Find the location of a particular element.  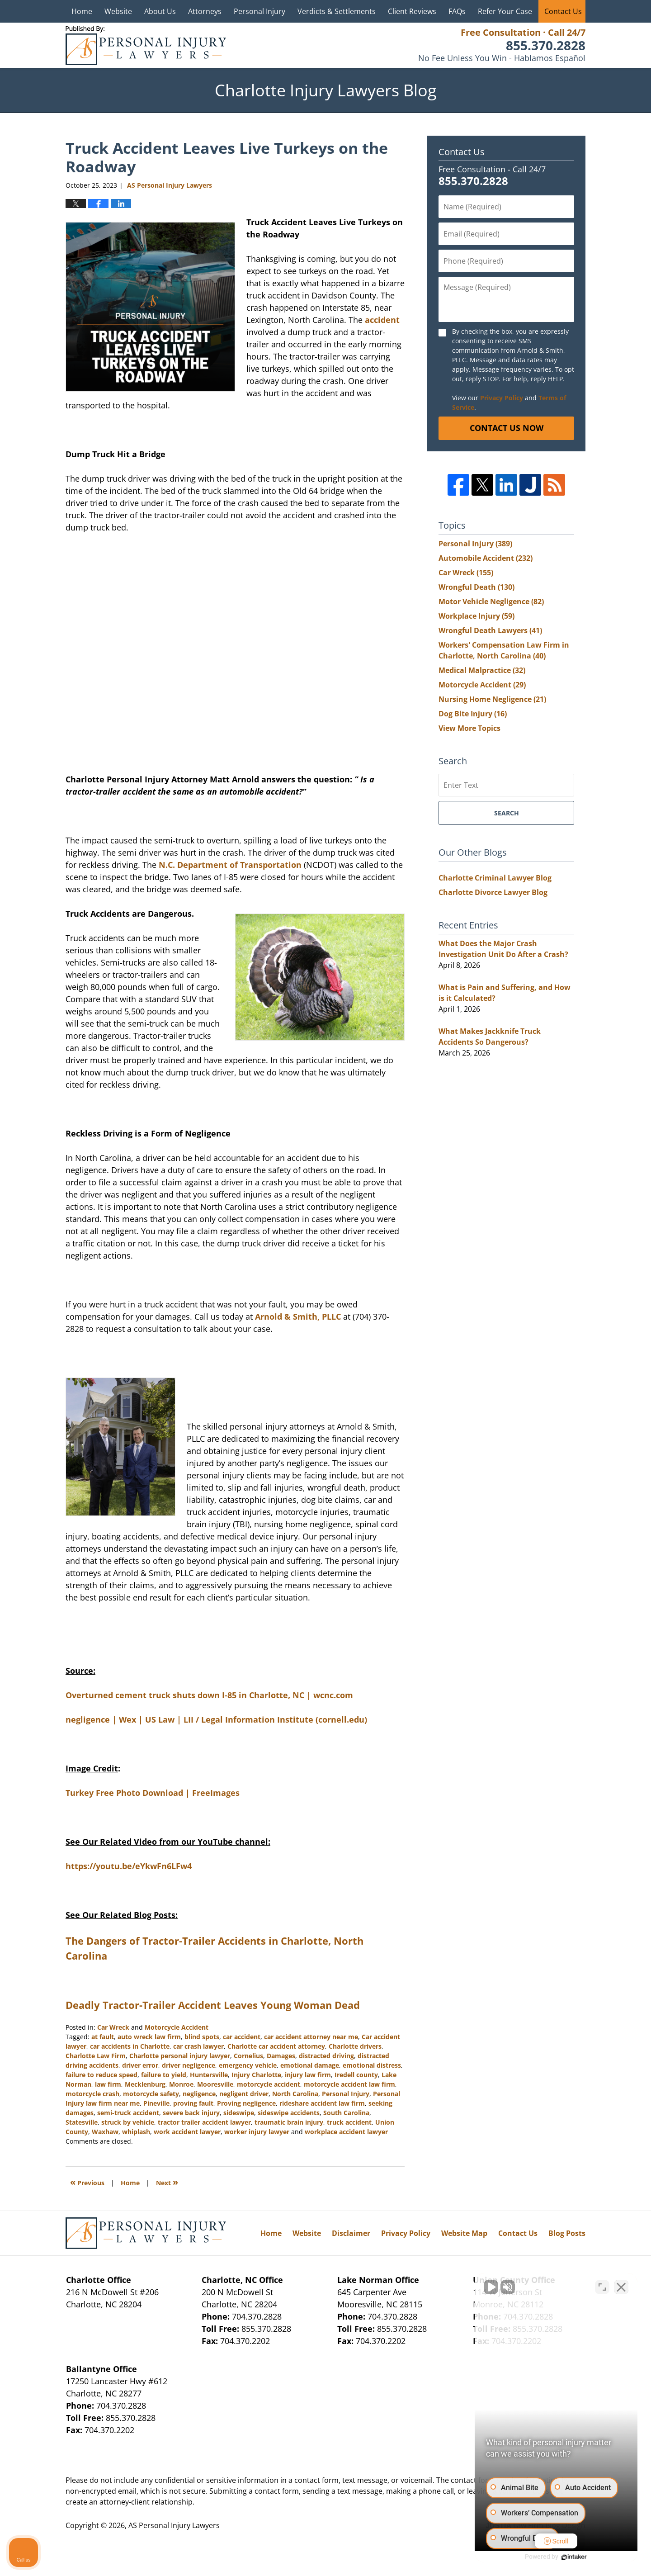

Contact Us Now is located at coordinates (506, 427).